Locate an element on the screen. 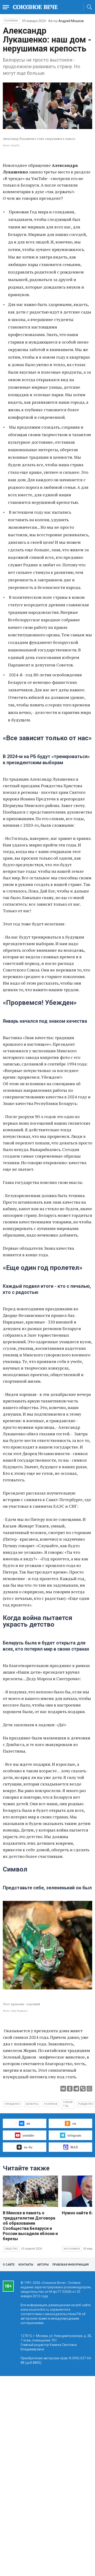  ru–by is located at coordinates (25, 2147).